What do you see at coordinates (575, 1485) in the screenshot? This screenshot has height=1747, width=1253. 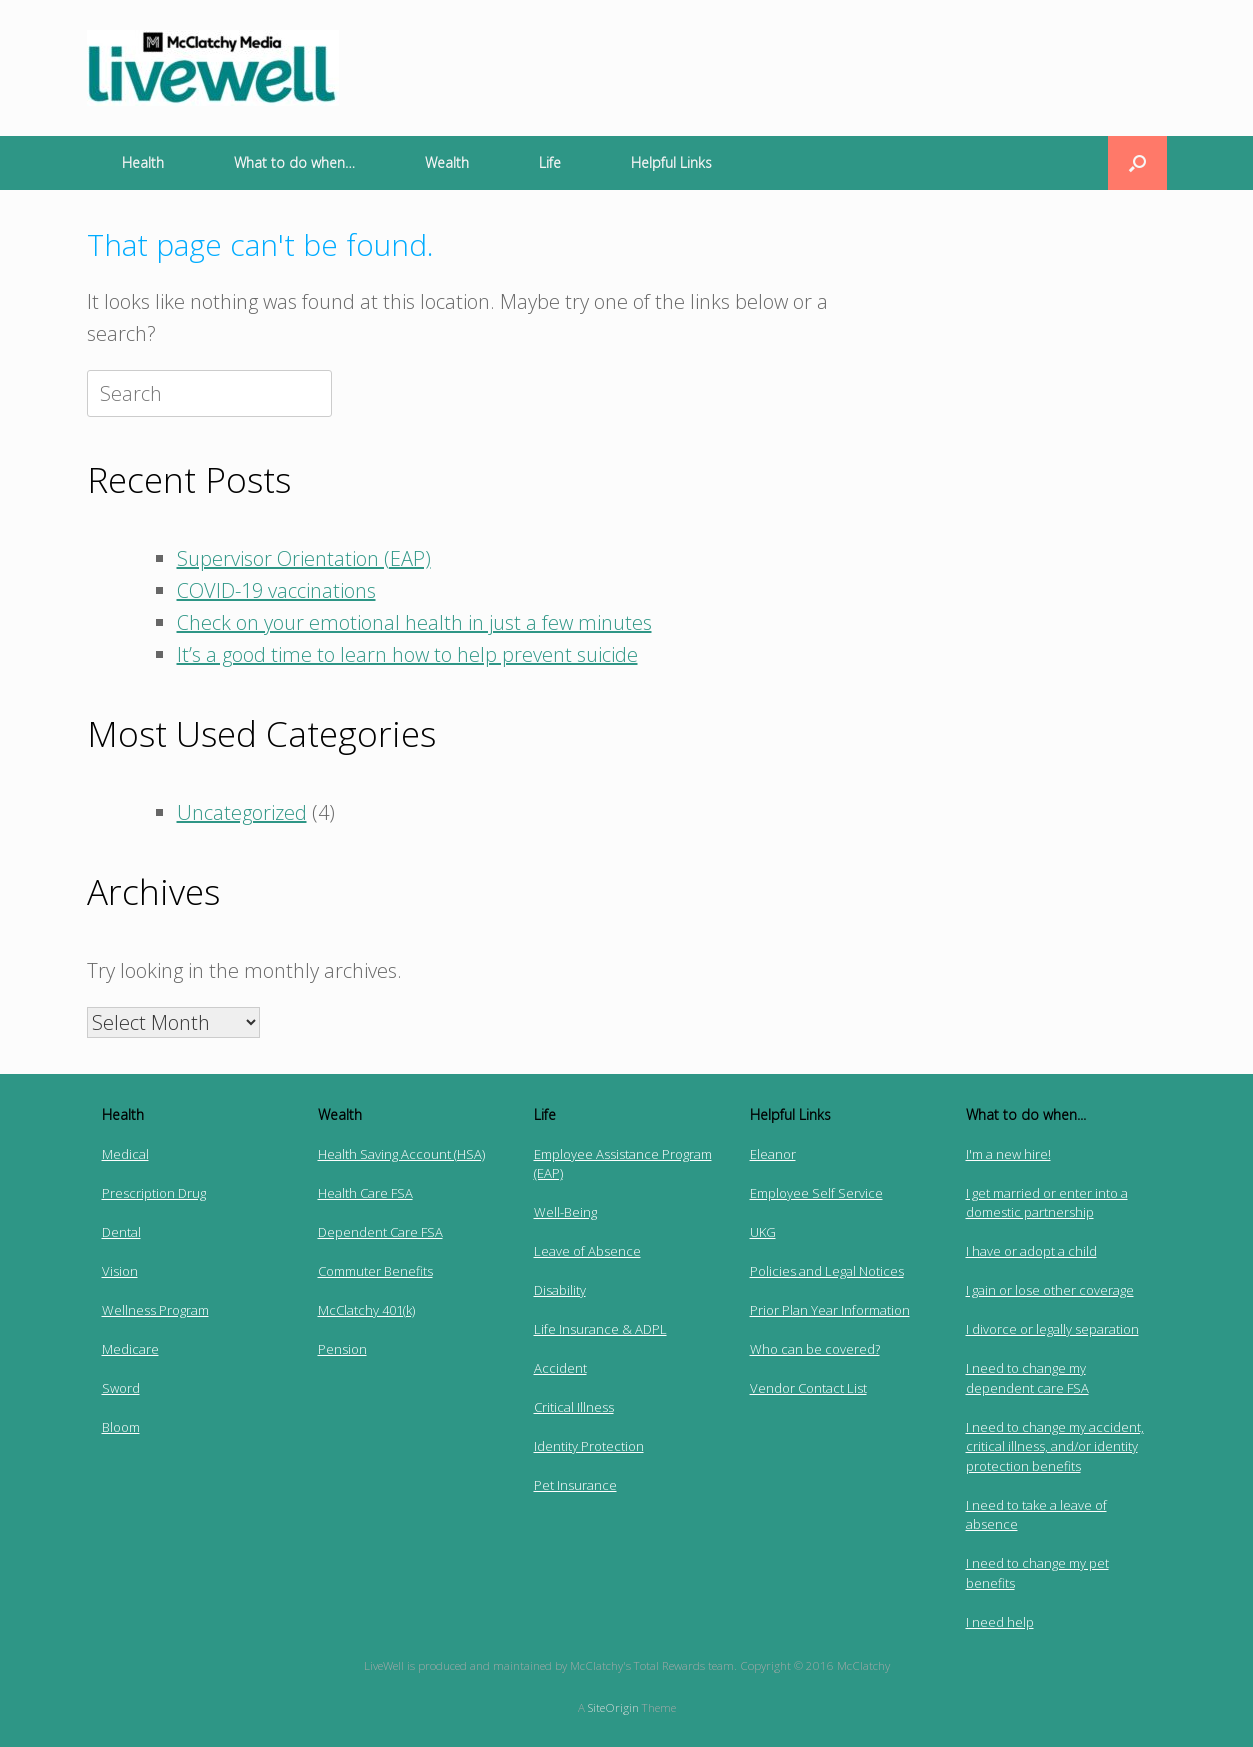 I see `Pet Insurance` at bounding box center [575, 1485].